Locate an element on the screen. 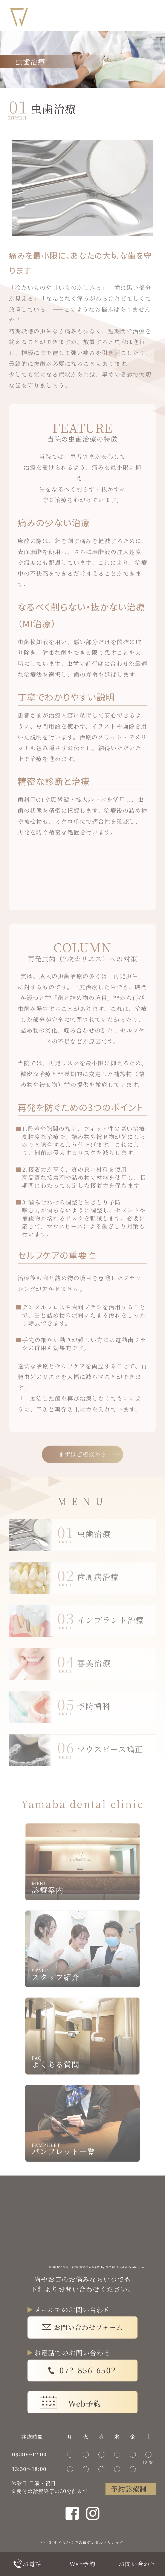 Image resolution: width=165 pixels, height=2576 pixels. 歯科医院の検索・予約は歯科まもる予約 is located at coordinates (74, 2267).